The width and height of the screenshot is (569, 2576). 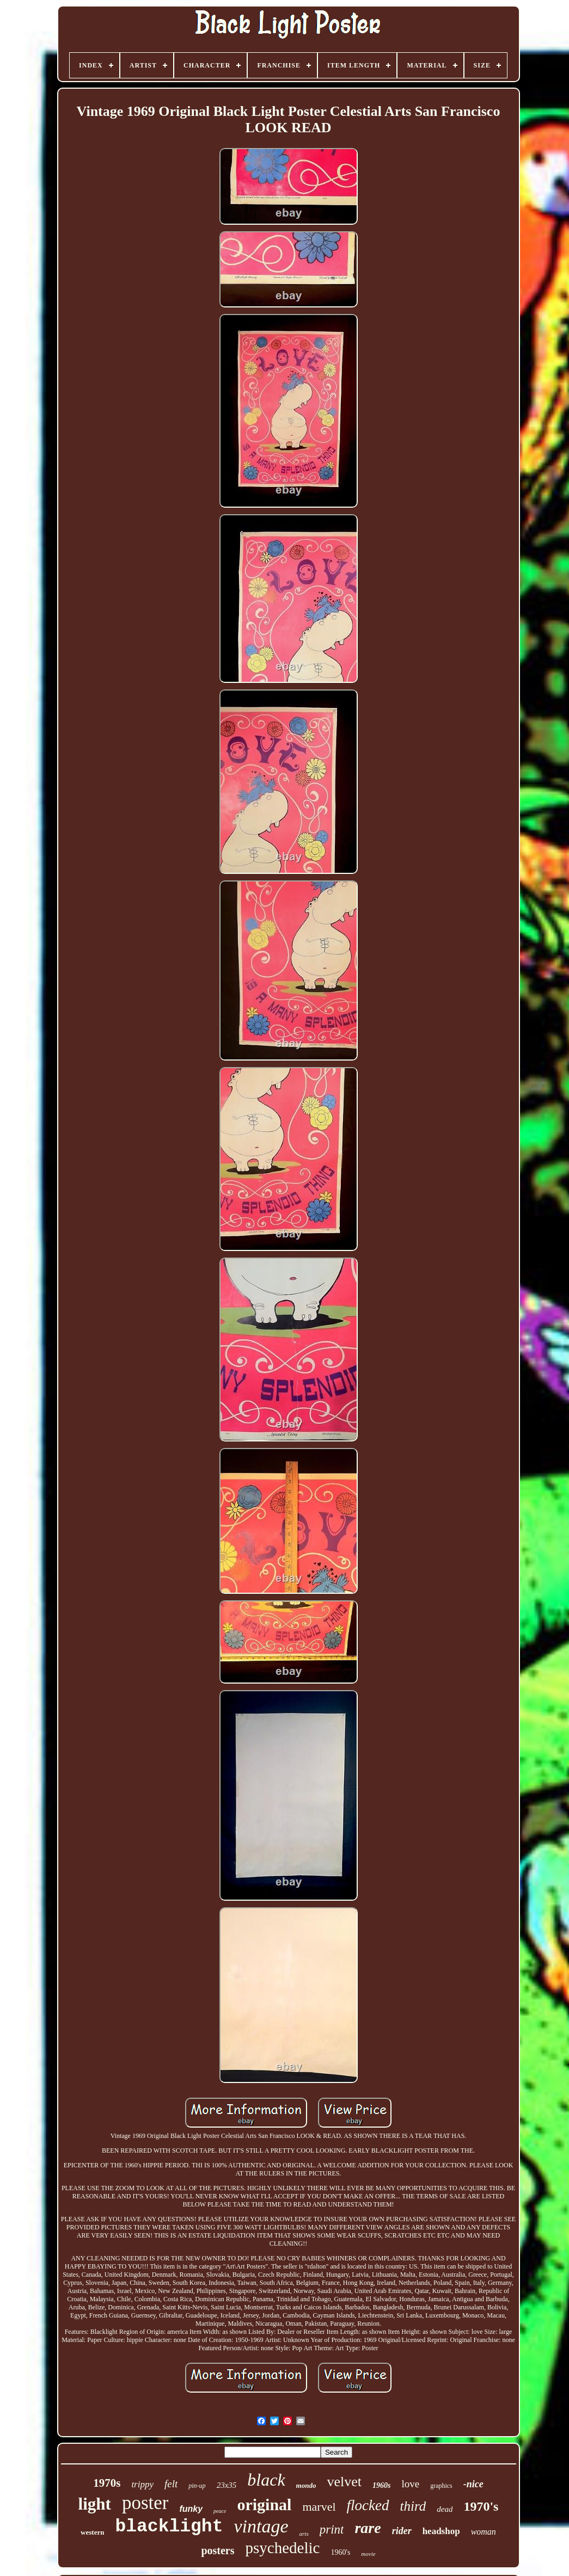 What do you see at coordinates (219, 2511) in the screenshot?
I see `peace` at bounding box center [219, 2511].